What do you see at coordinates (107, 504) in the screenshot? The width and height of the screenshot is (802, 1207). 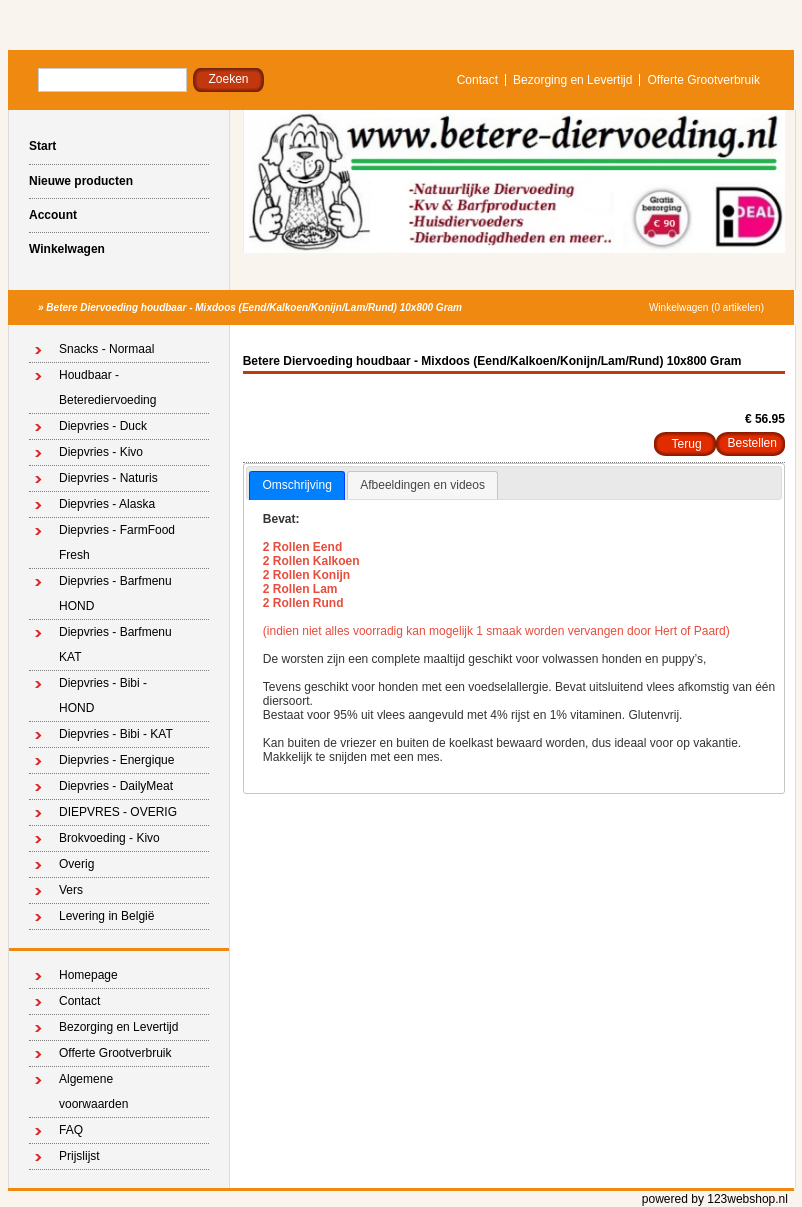 I see `Diepvries - Alaska` at bounding box center [107, 504].